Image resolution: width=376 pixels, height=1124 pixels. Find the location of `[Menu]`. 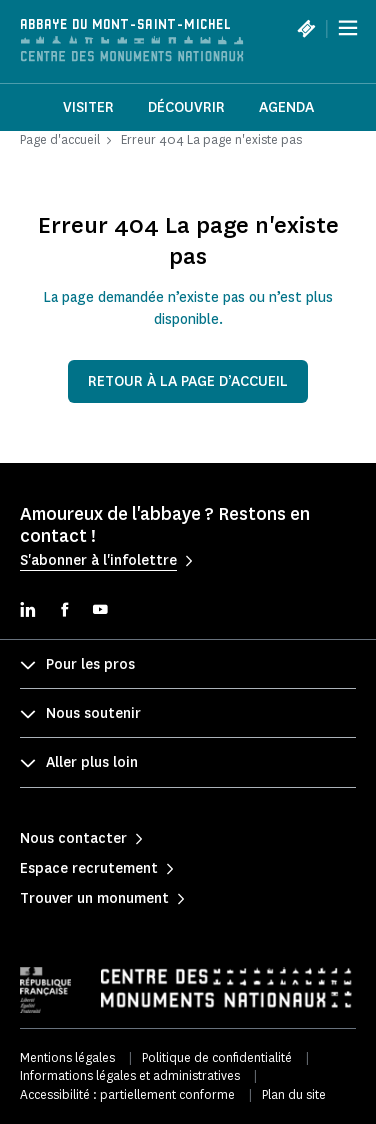

[Menu] is located at coordinates (348, 28).